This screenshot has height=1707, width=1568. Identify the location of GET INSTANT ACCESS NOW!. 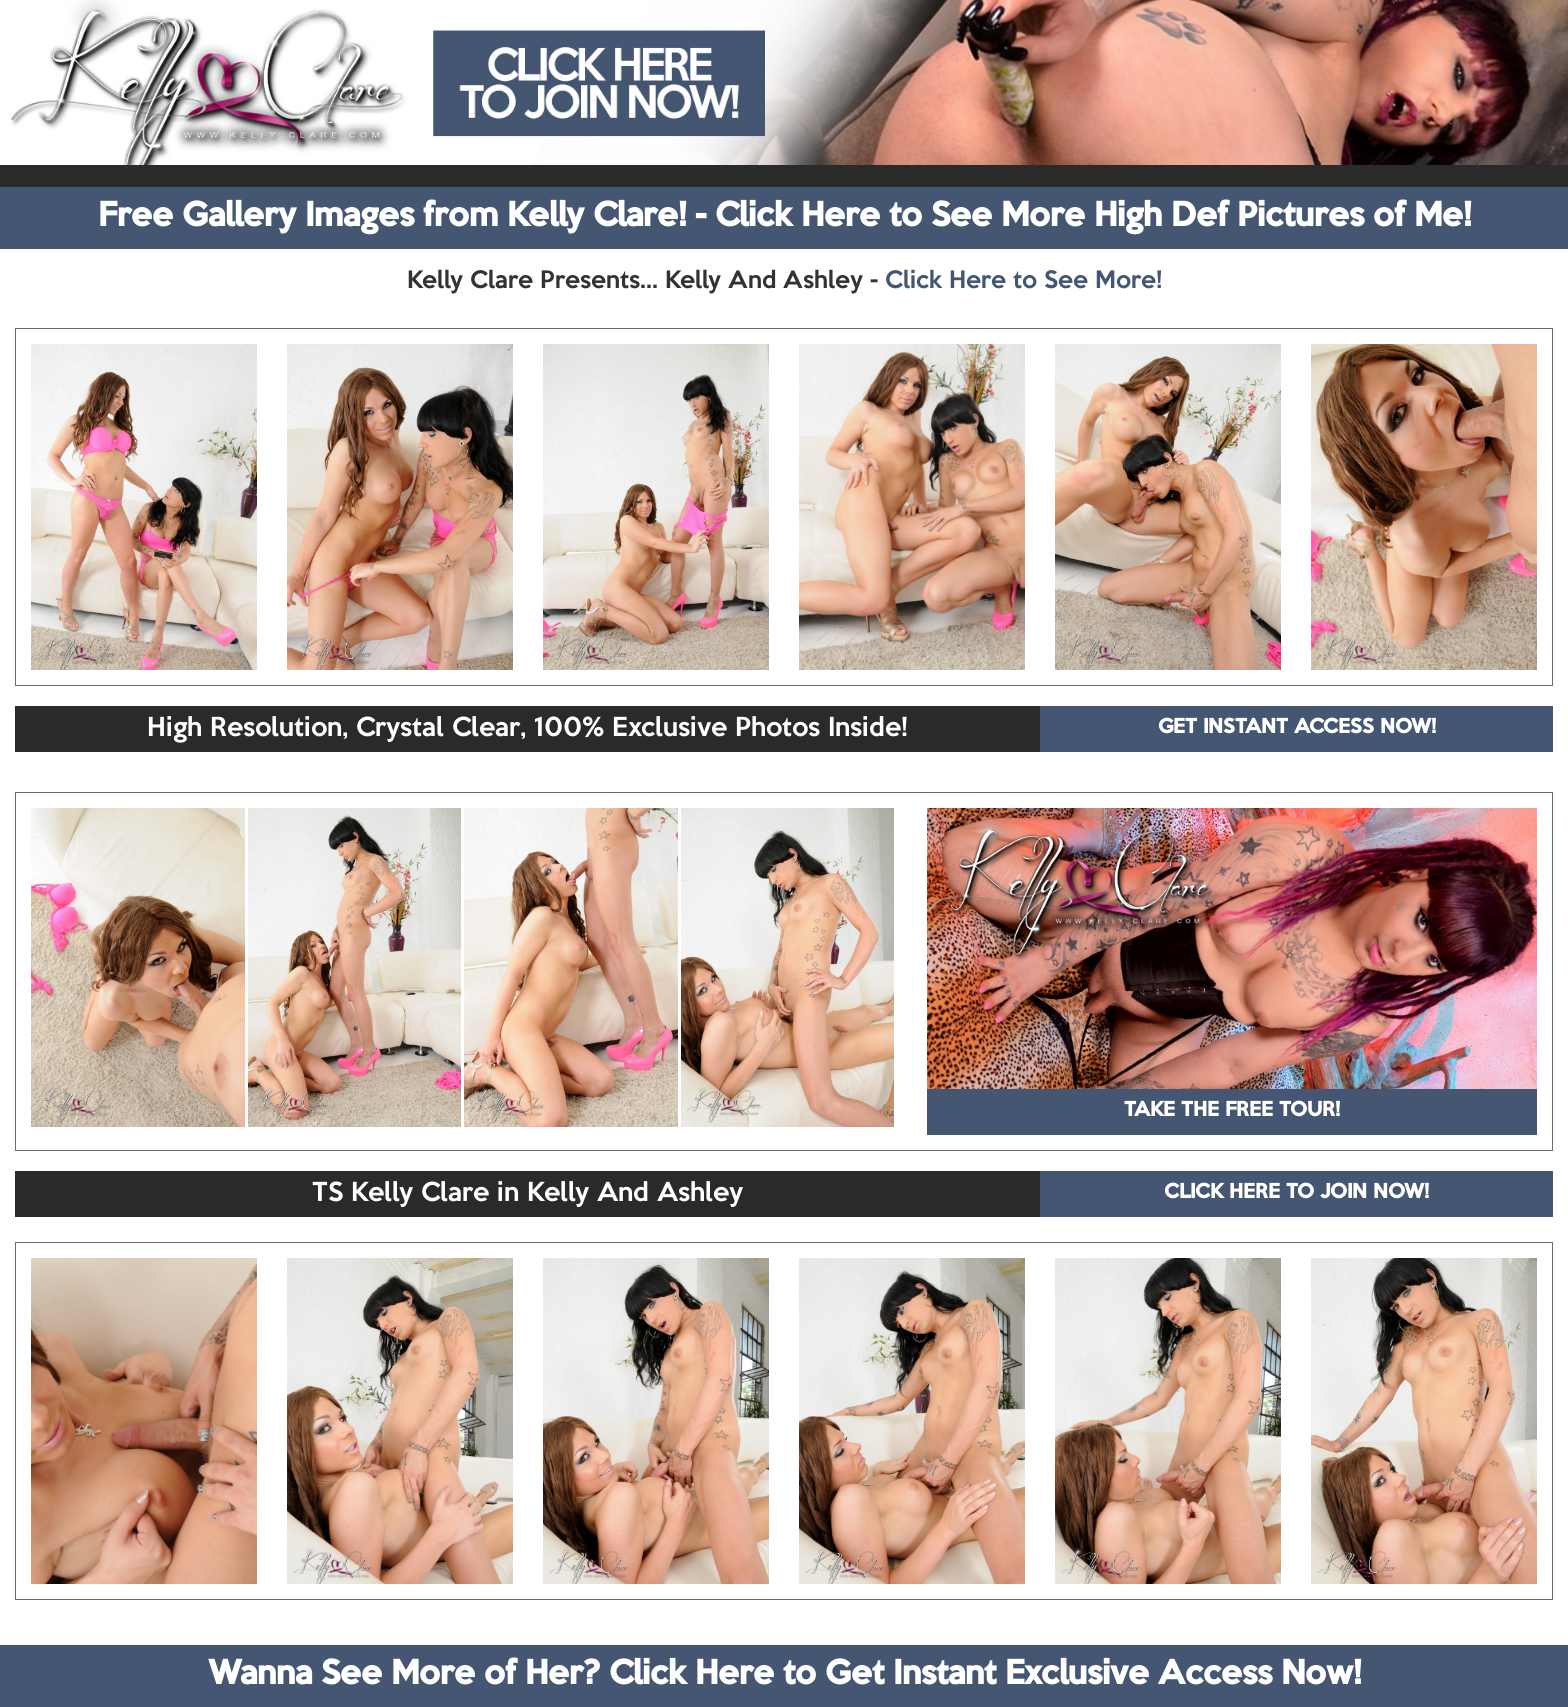
(1297, 728).